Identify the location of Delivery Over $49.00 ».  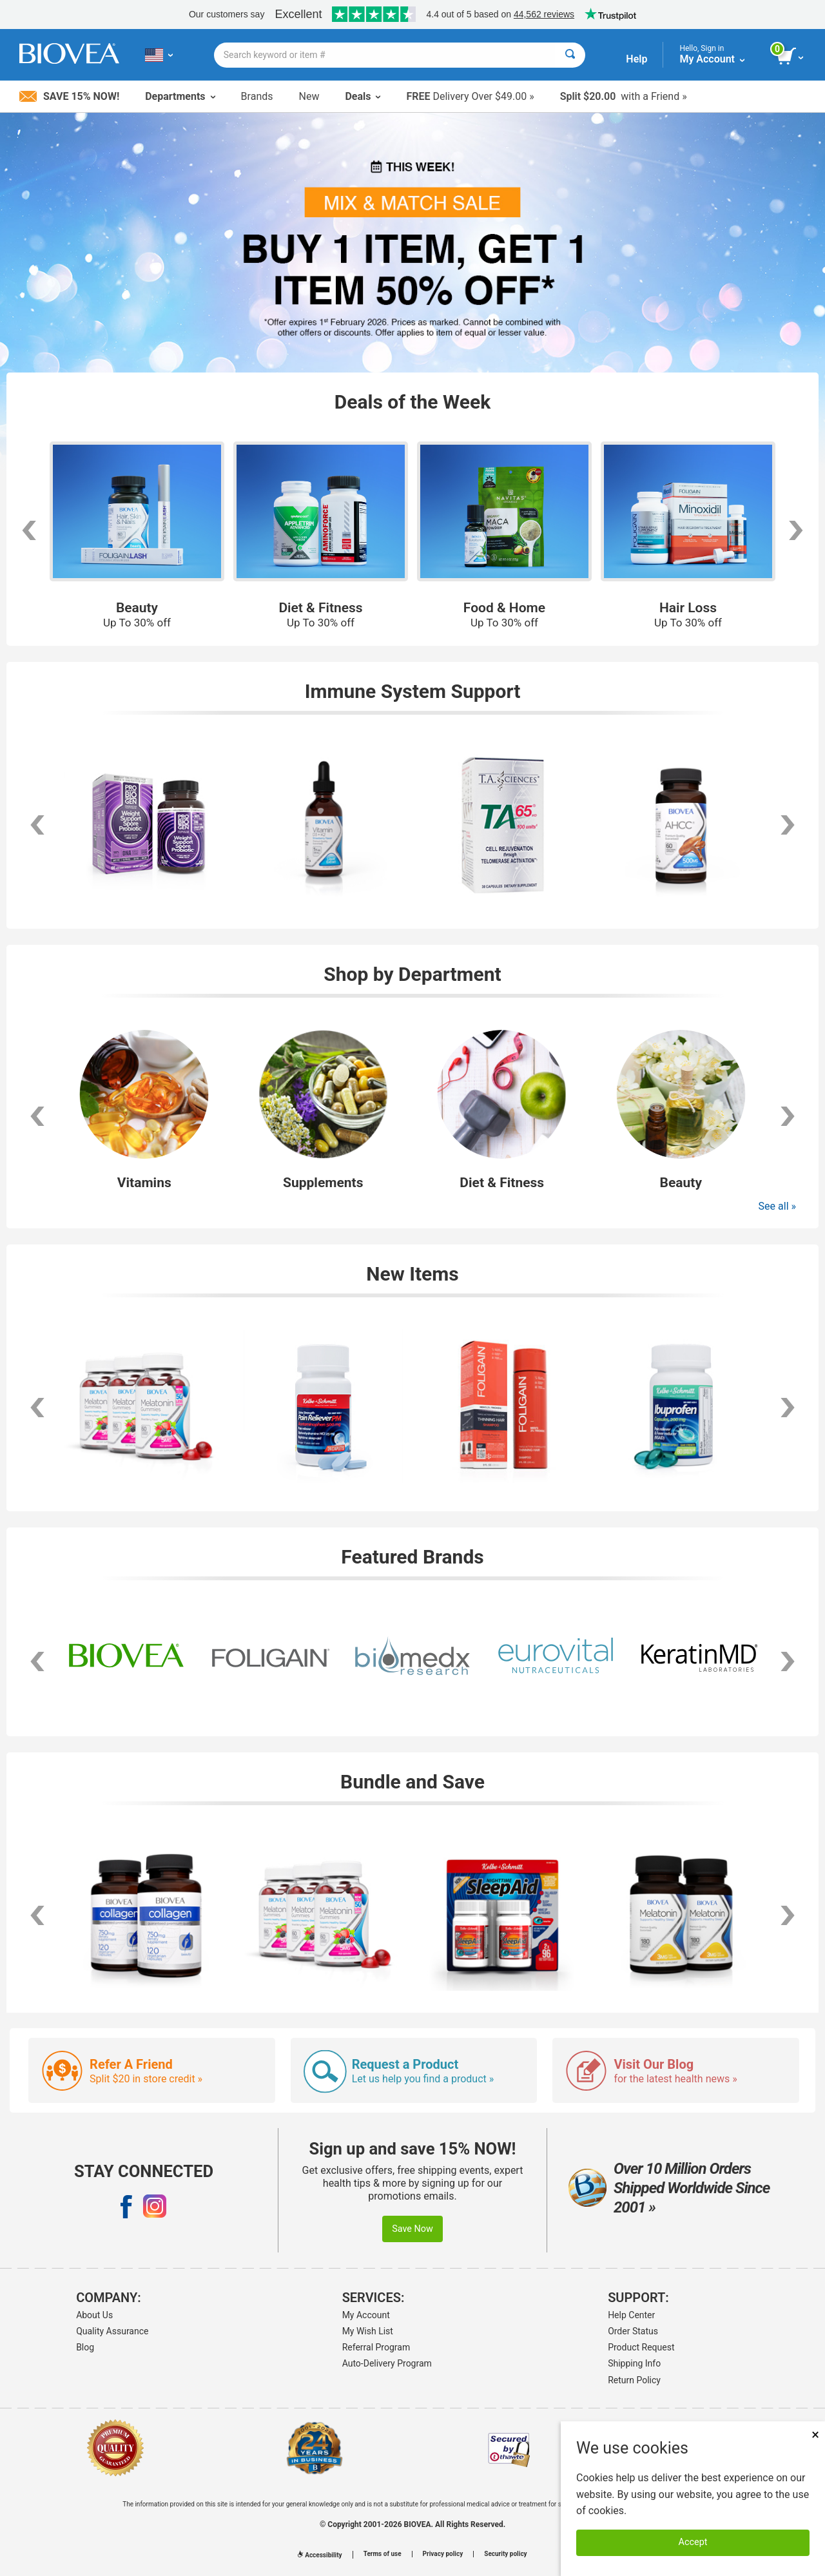
(470, 96).